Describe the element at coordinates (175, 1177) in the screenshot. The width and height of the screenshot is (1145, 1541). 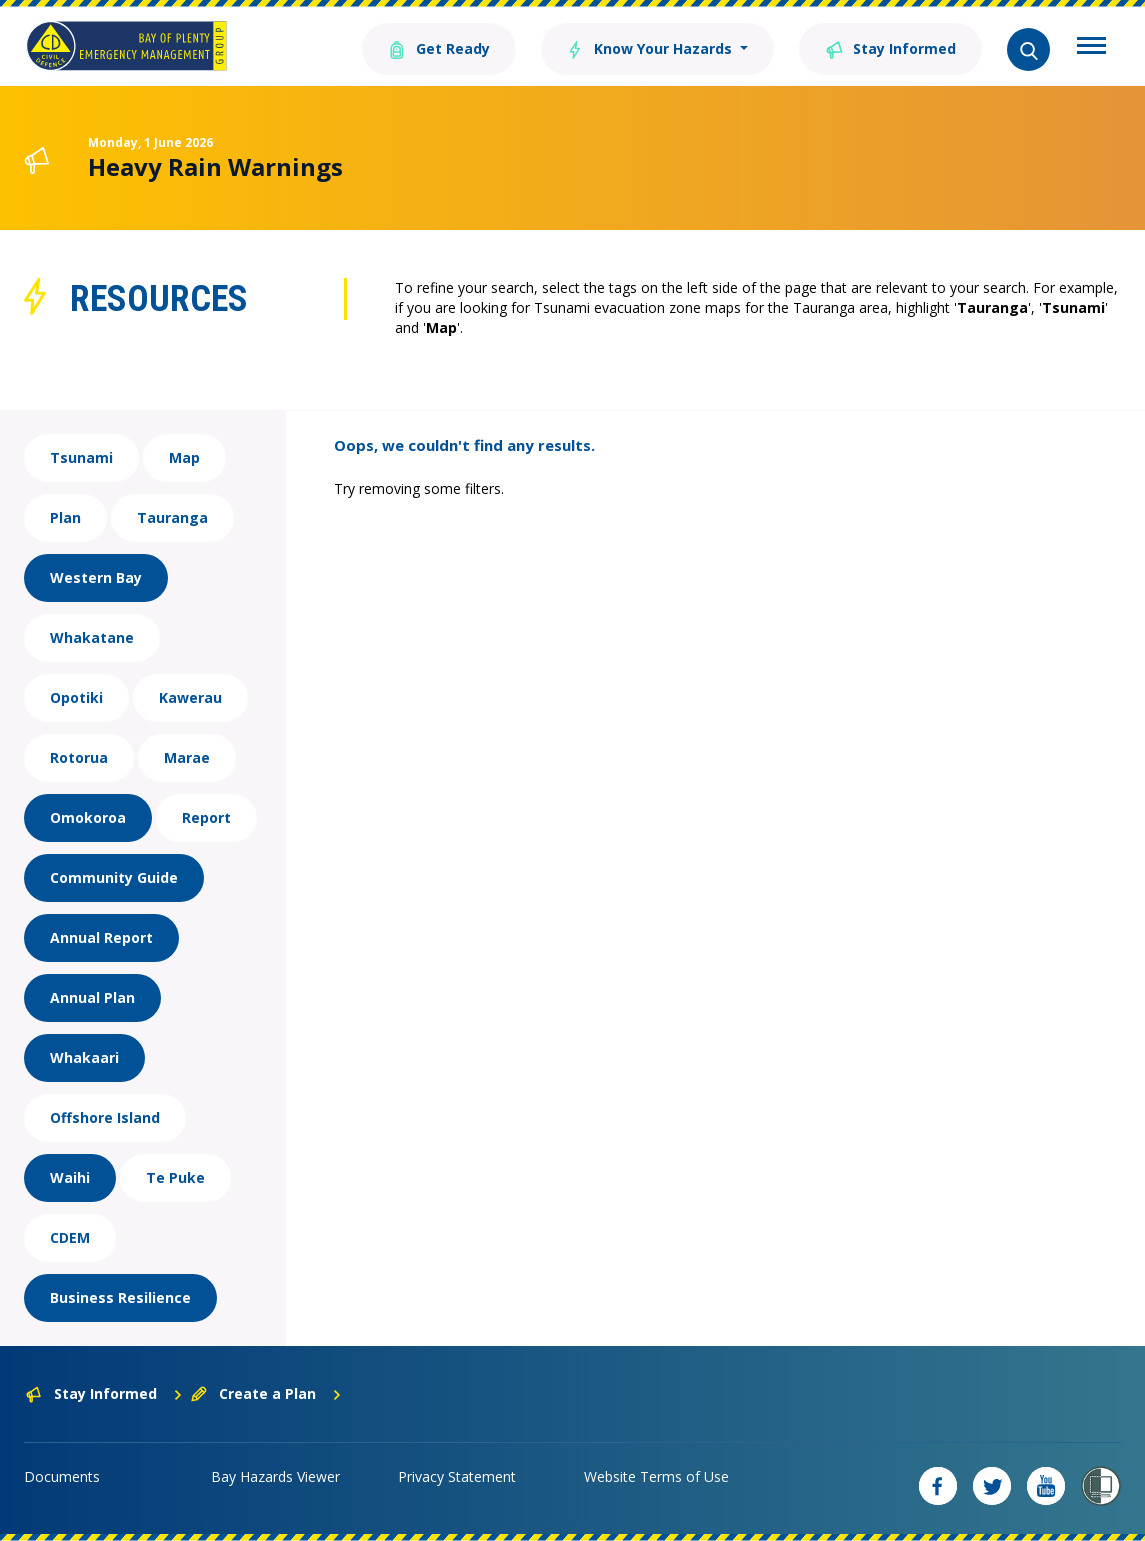
I see `Te Puke` at that location.